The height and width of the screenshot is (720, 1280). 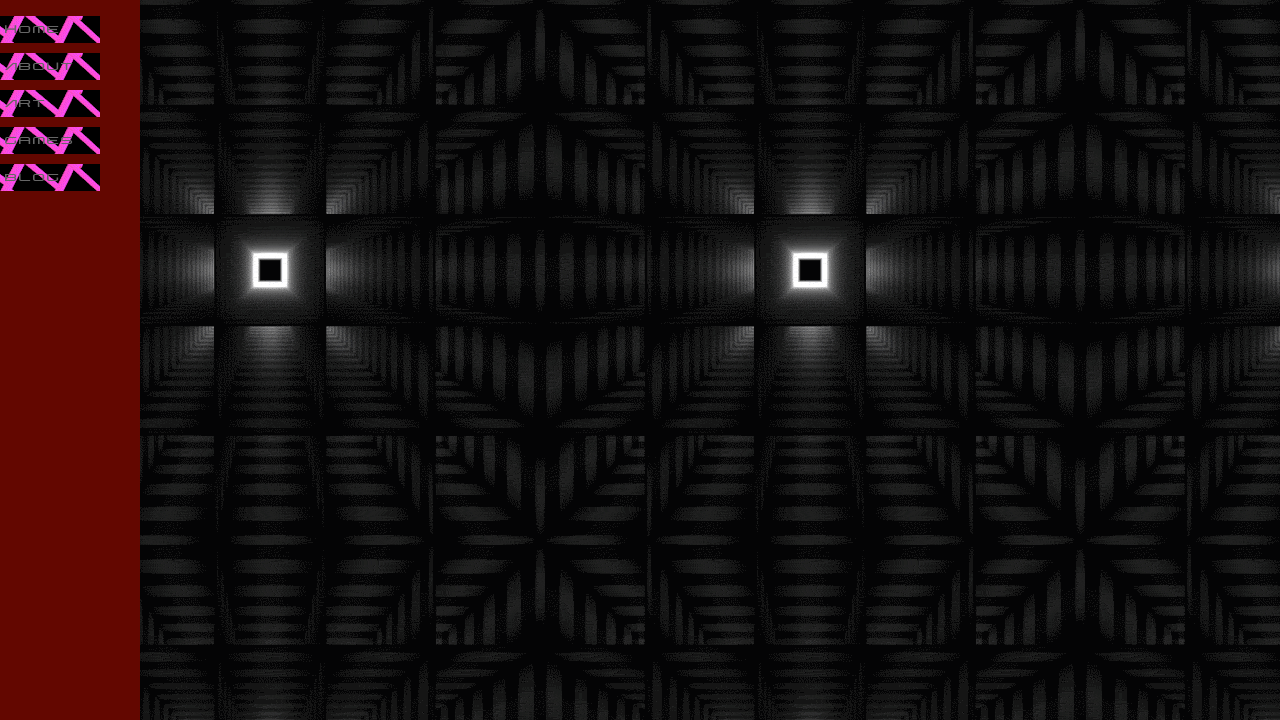 What do you see at coordinates (26, 103) in the screenshot?
I see `Art` at bounding box center [26, 103].